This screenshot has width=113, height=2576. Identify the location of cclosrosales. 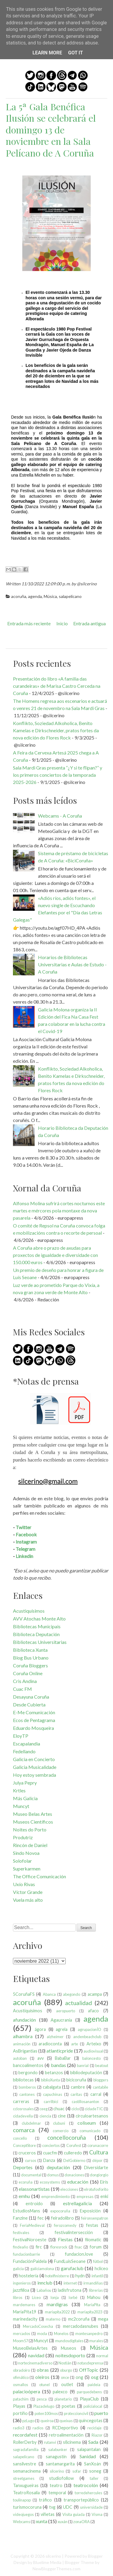
(23, 2108).